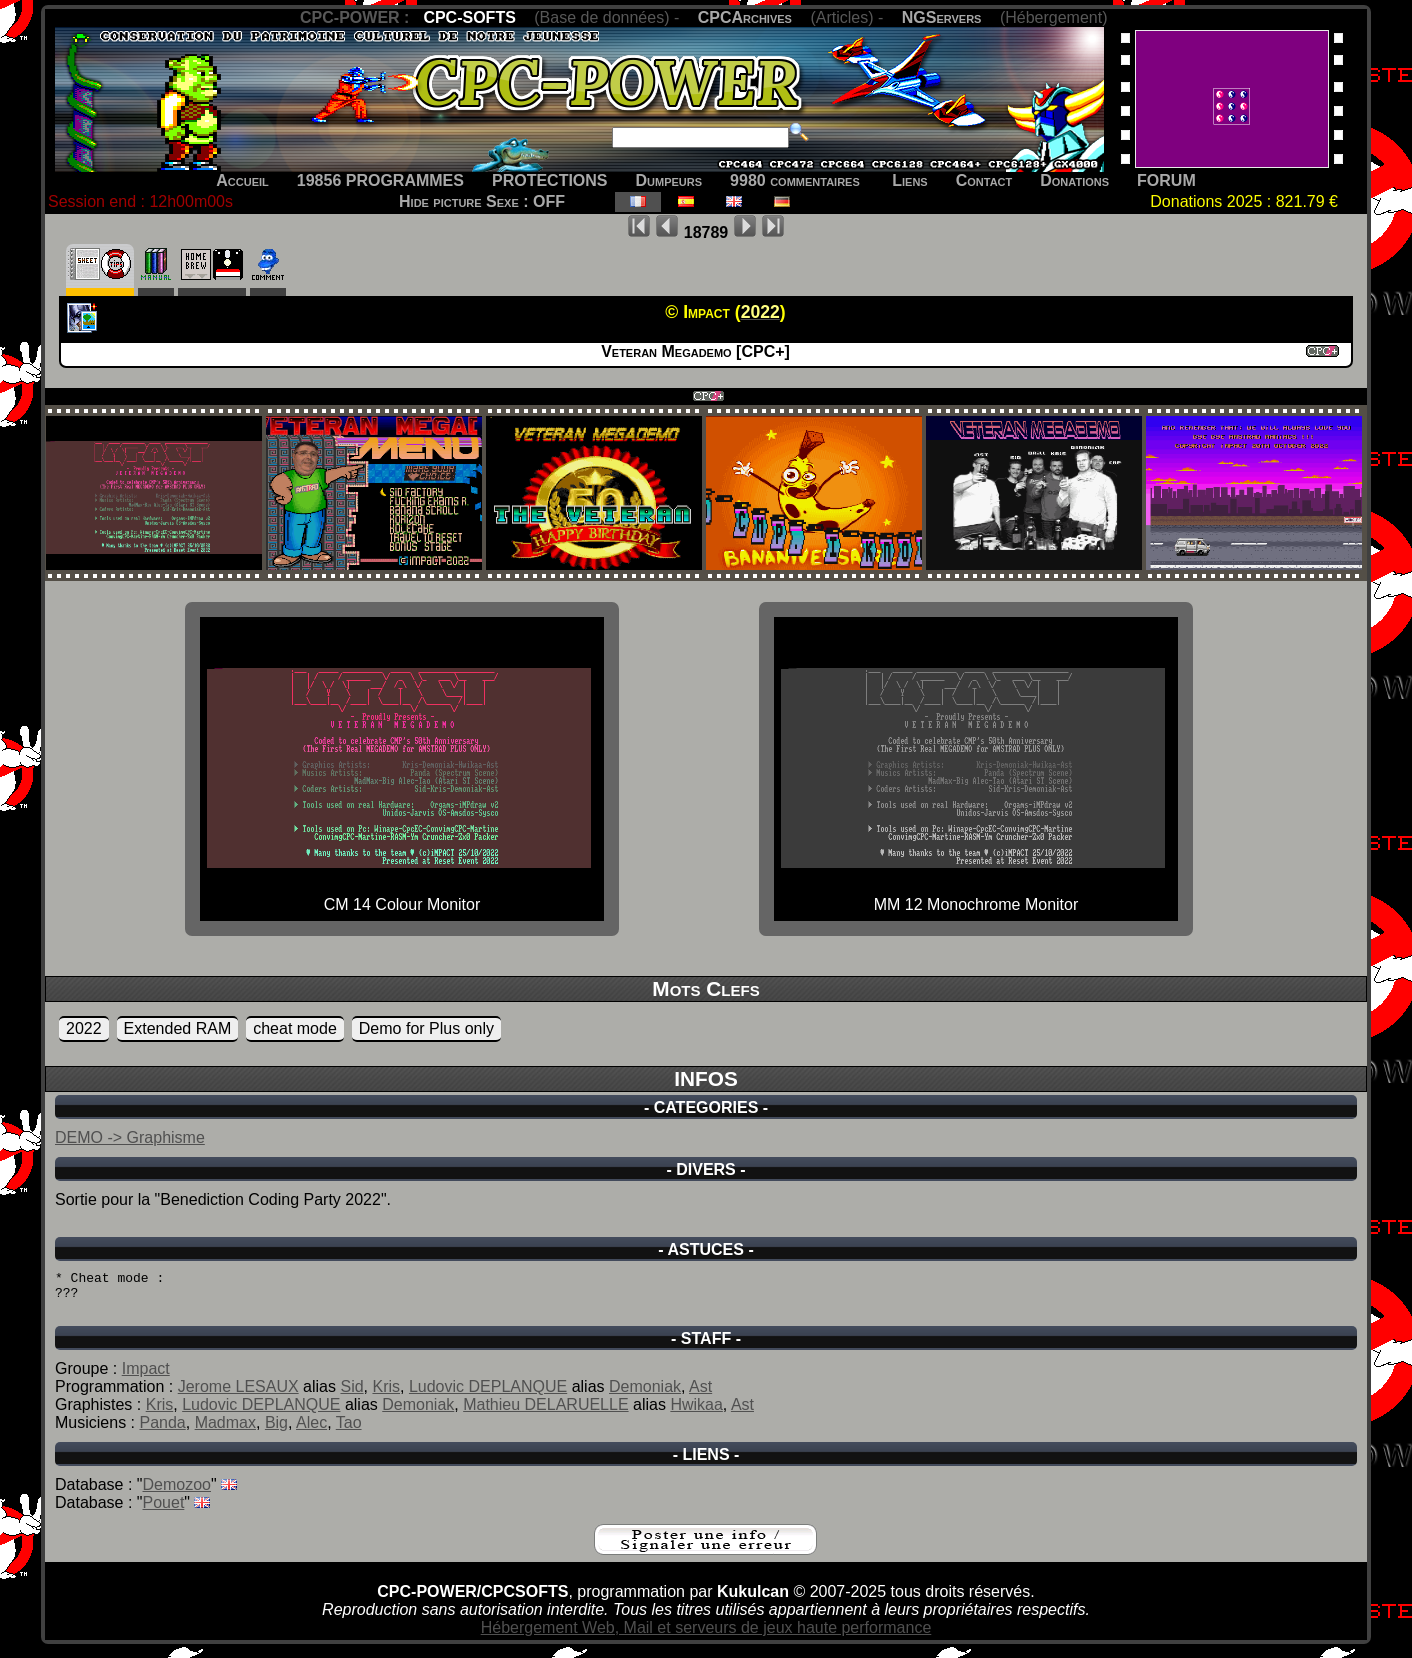 This screenshot has width=1412, height=1658. I want to click on Big, so click(276, 1431).